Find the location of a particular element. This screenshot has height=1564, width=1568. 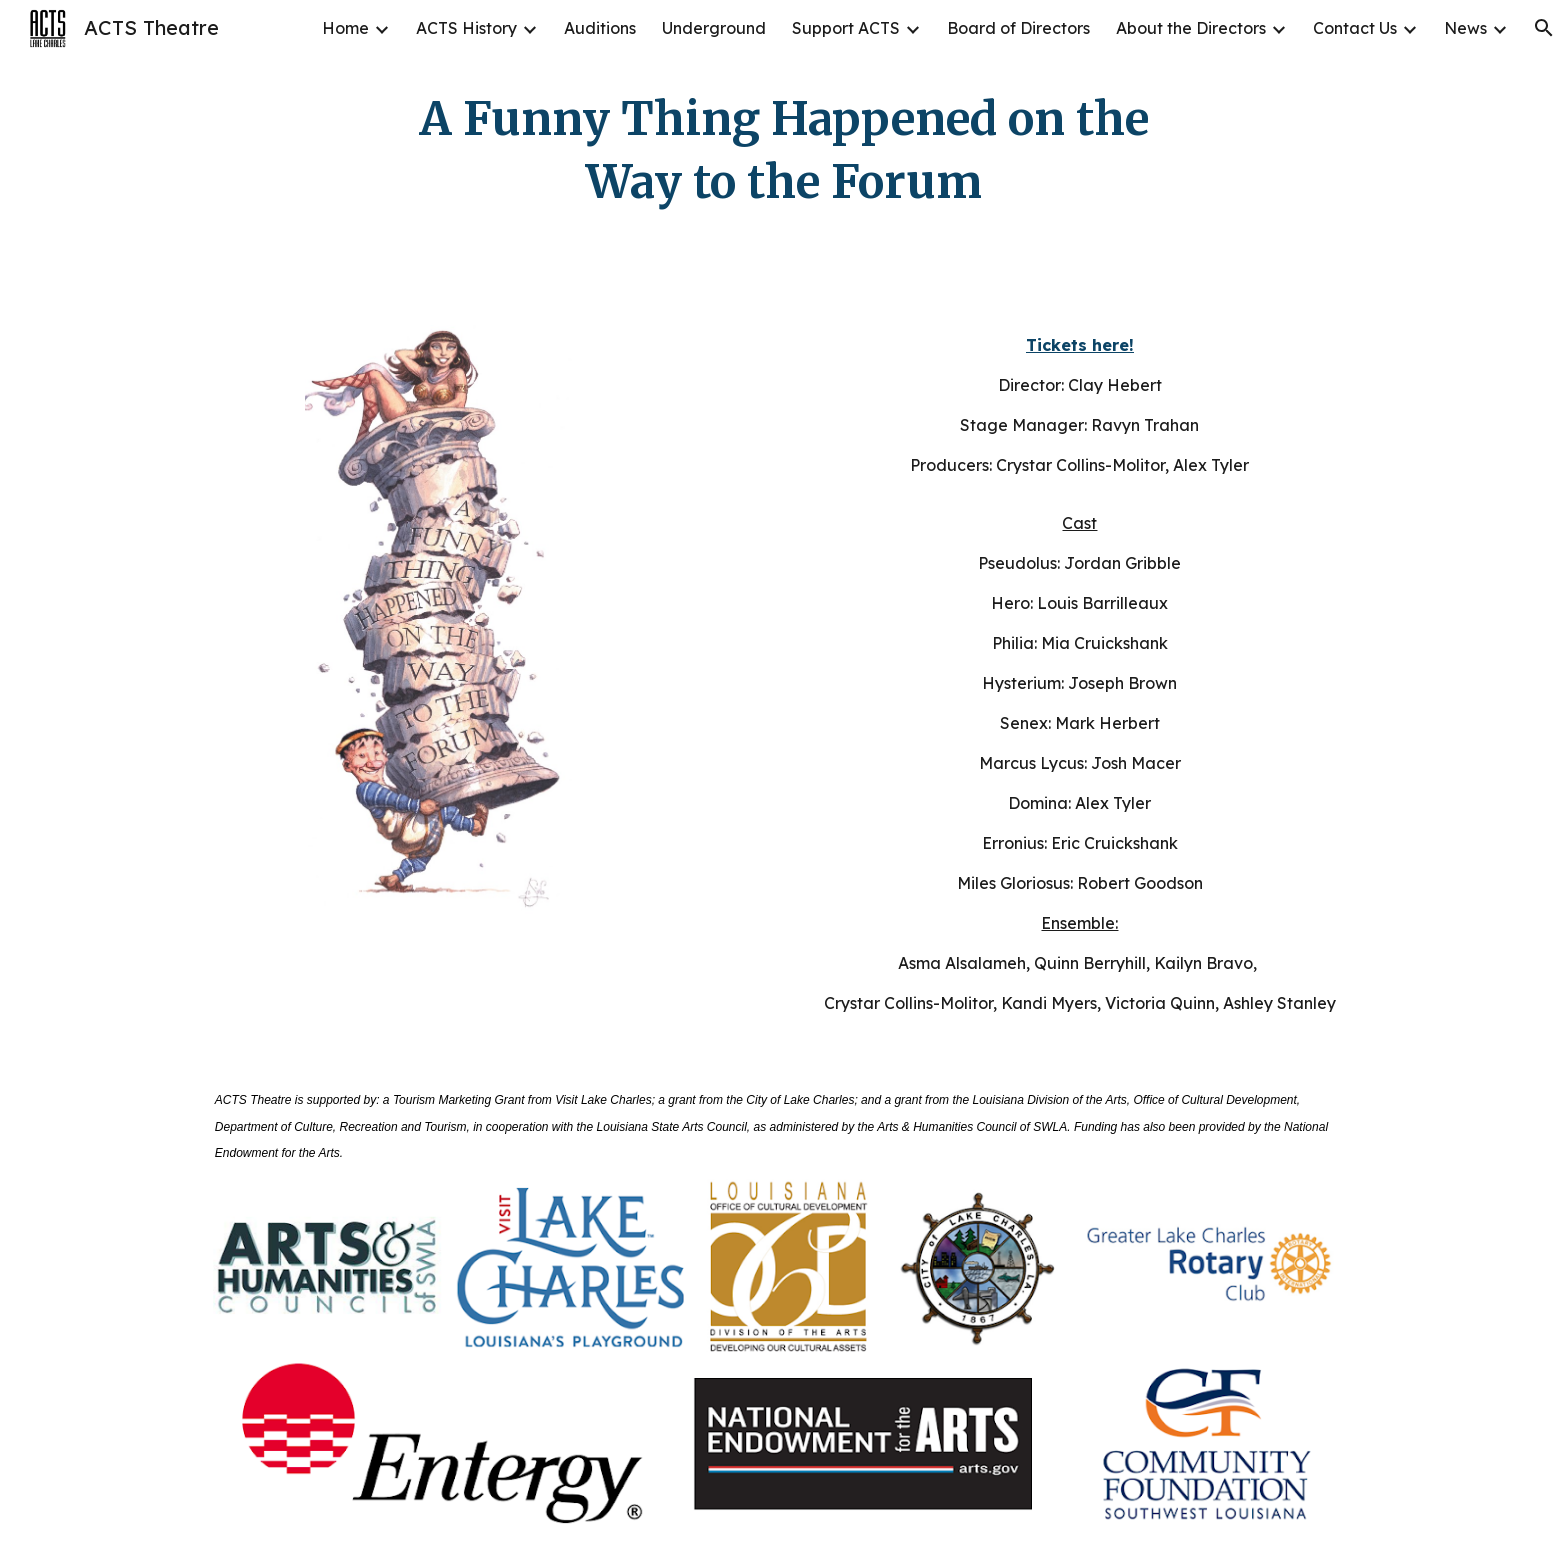

[button] is located at coordinates (1544, 28).